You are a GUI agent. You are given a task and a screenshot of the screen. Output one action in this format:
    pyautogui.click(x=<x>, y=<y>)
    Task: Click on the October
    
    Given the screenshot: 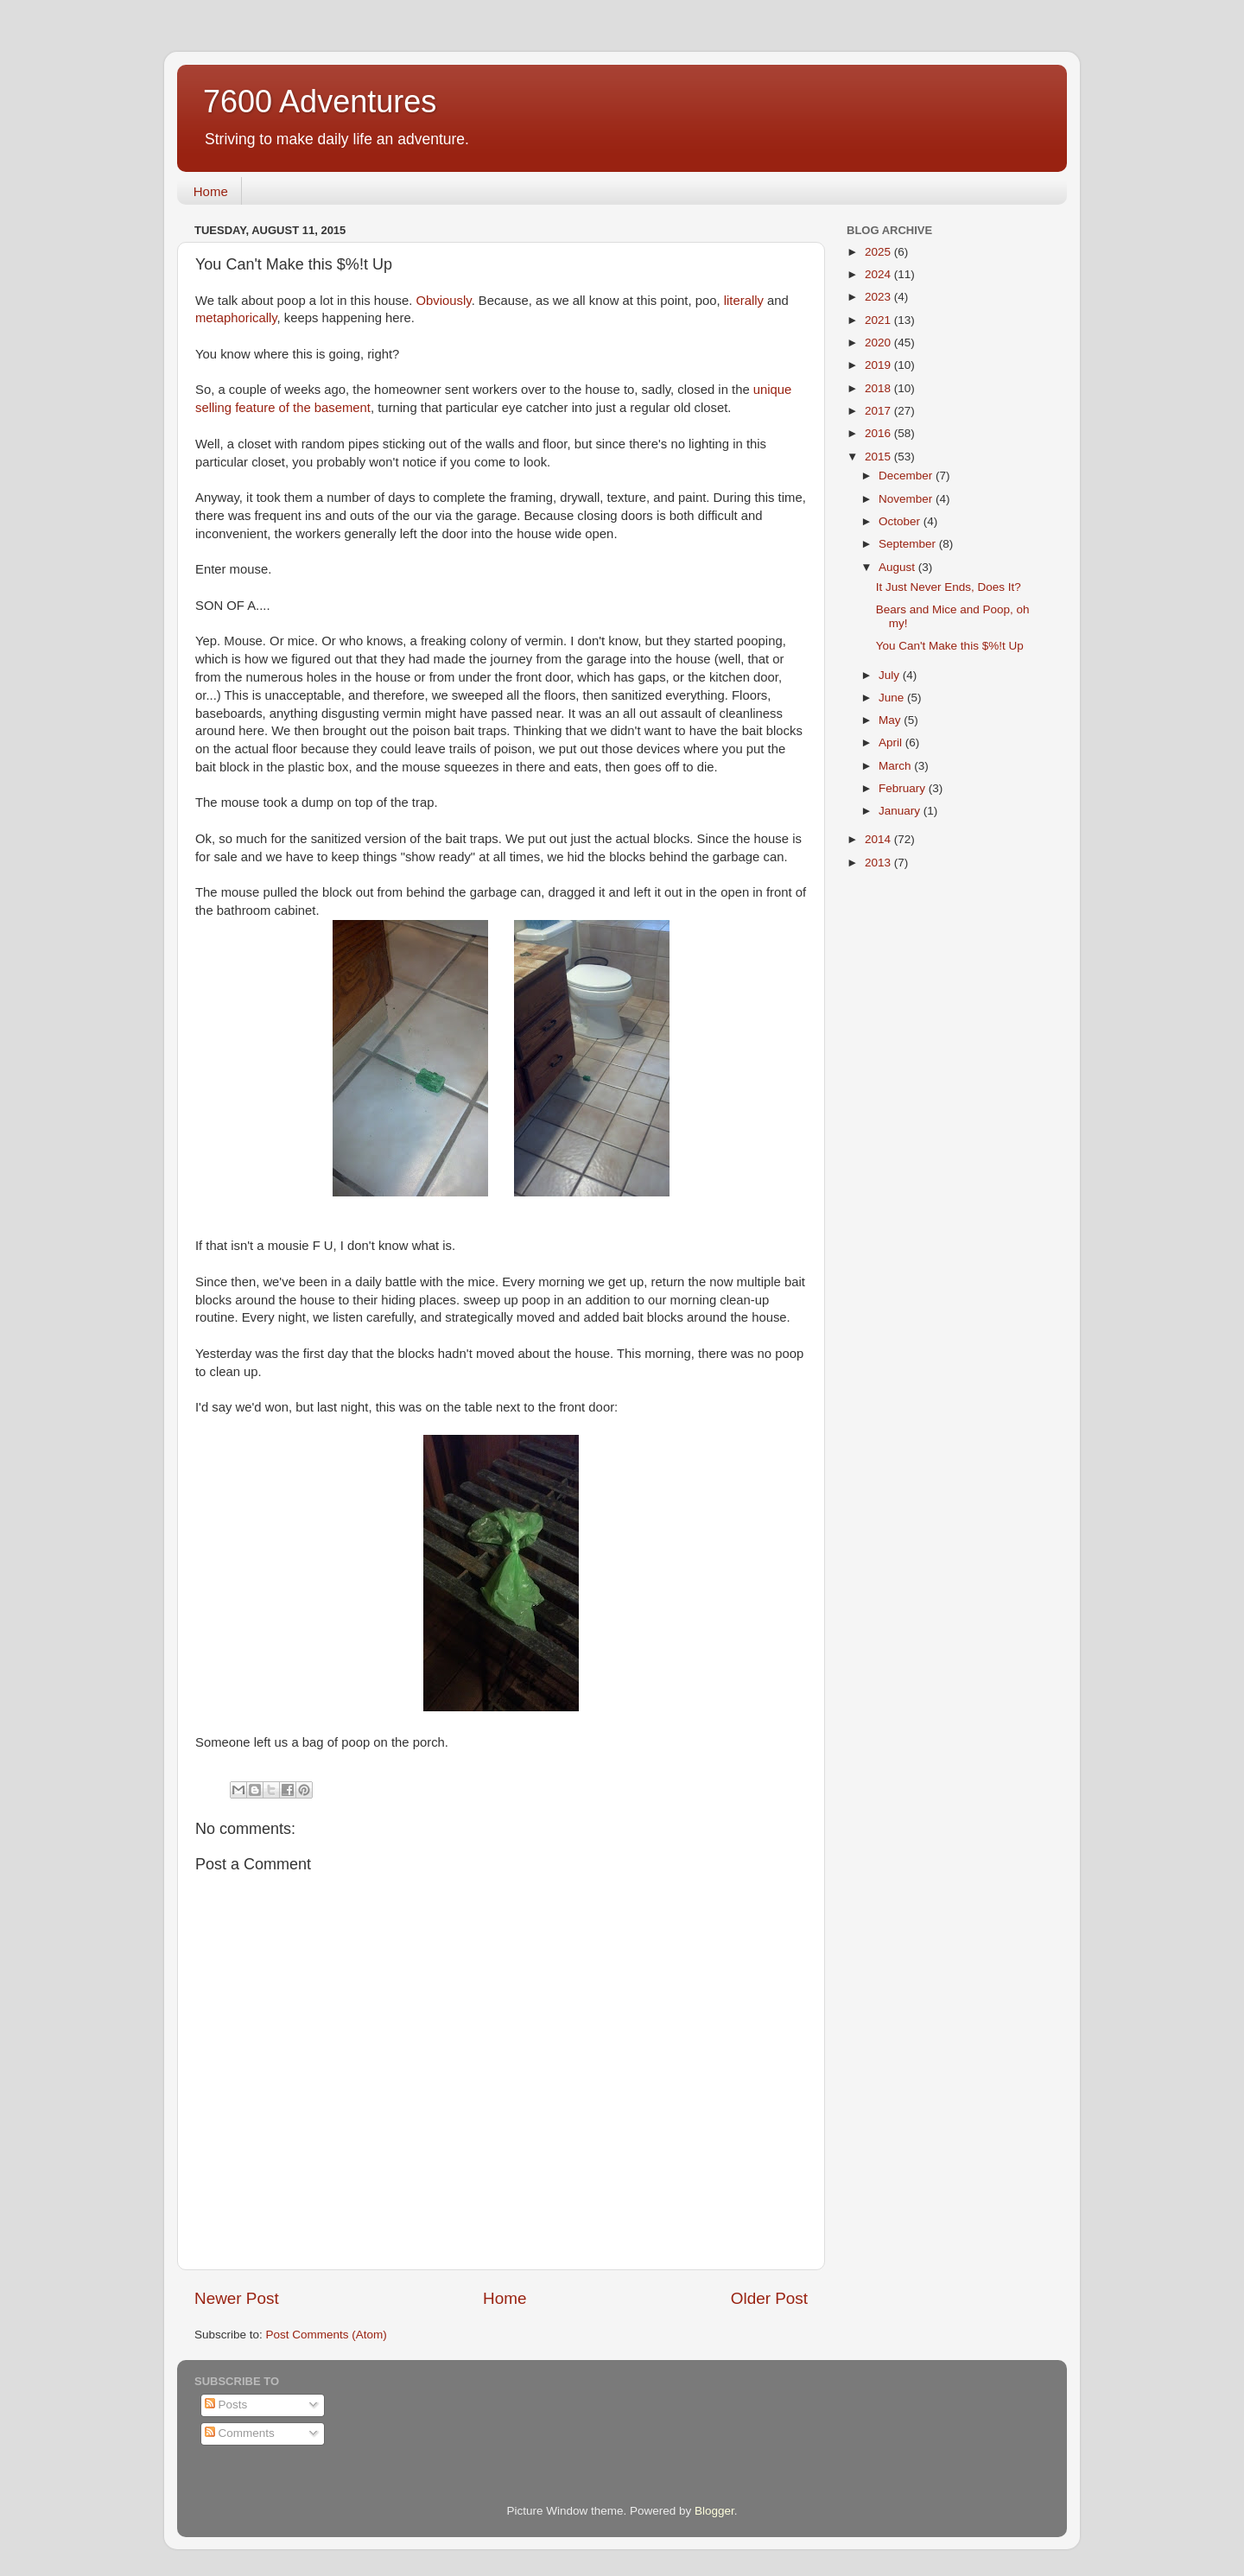 What is the action you would take?
    pyautogui.click(x=901, y=521)
    